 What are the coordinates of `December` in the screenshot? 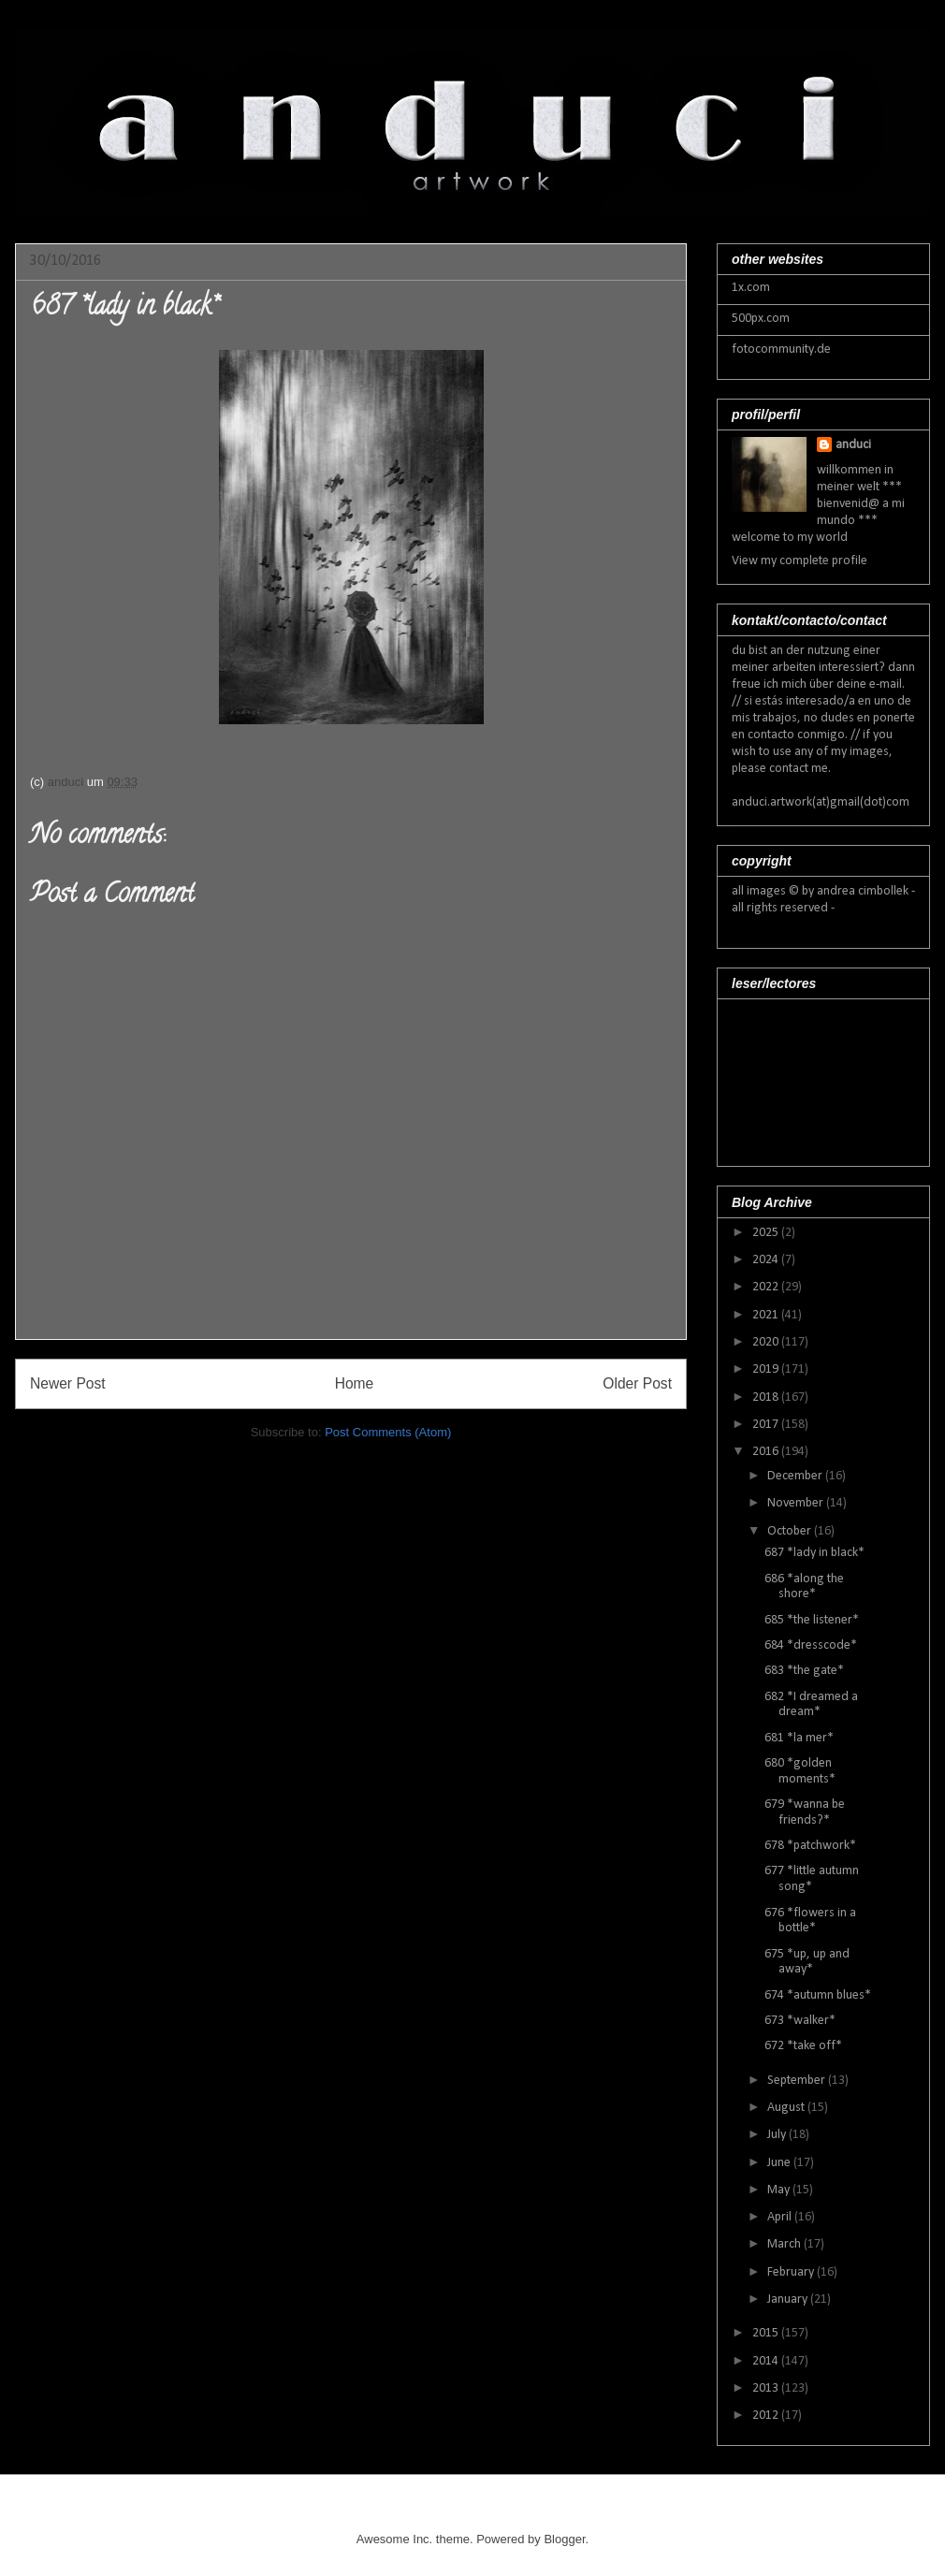 It's located at (796, 1476).